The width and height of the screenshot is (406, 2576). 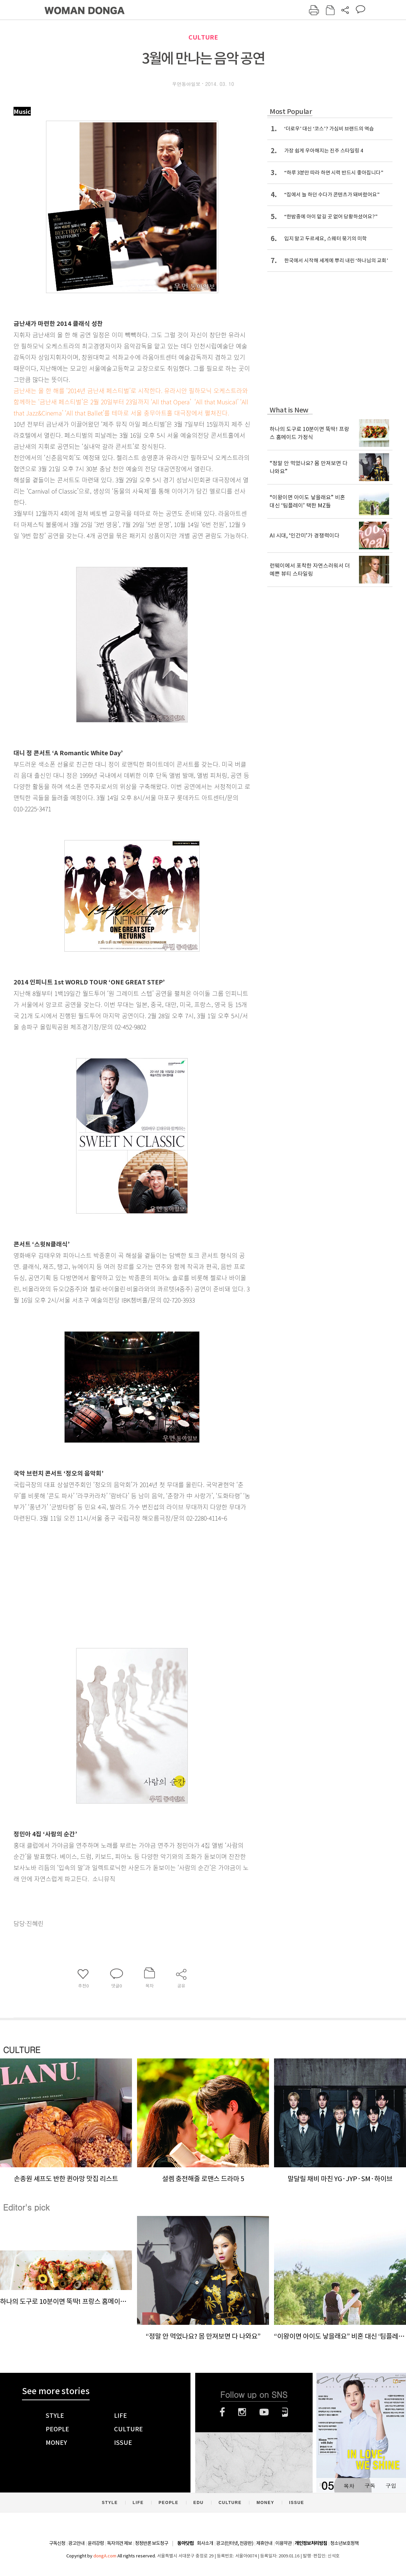 What do you see at coordinates (185, 2543) in the screenshot?
I see `동아닷컴` at bounding box center [185, 2543].